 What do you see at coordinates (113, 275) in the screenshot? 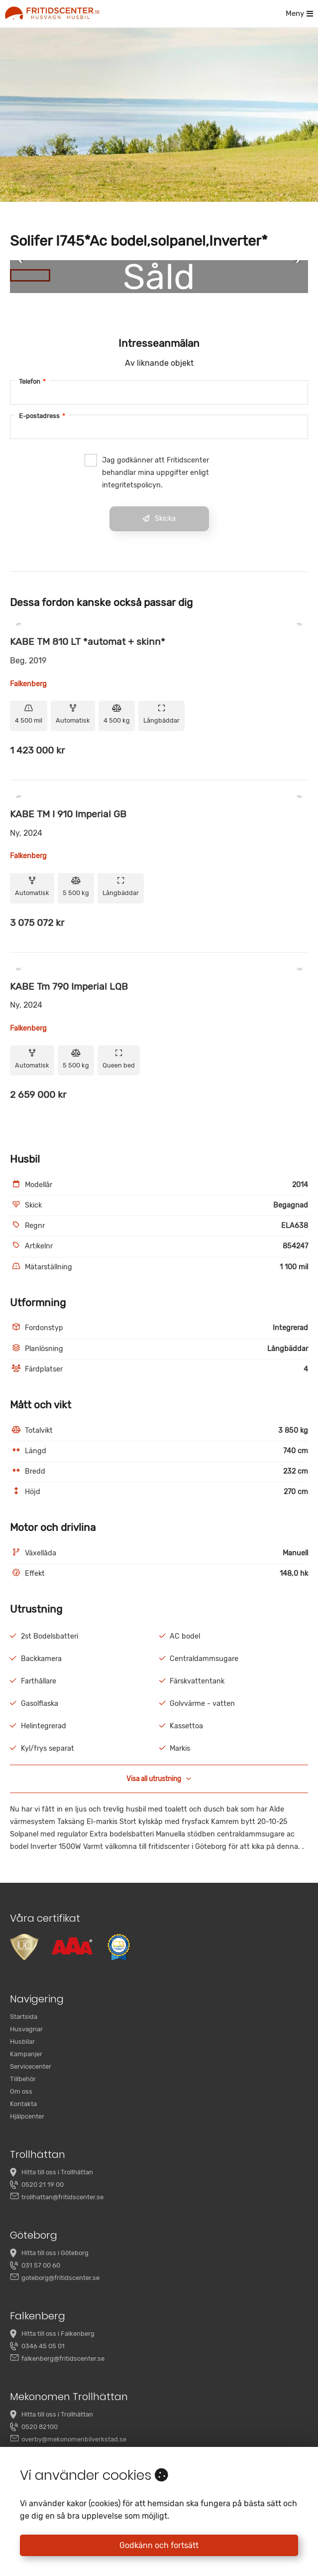
I see `[Go to Slide 3]` at bounding box center [113, 275].